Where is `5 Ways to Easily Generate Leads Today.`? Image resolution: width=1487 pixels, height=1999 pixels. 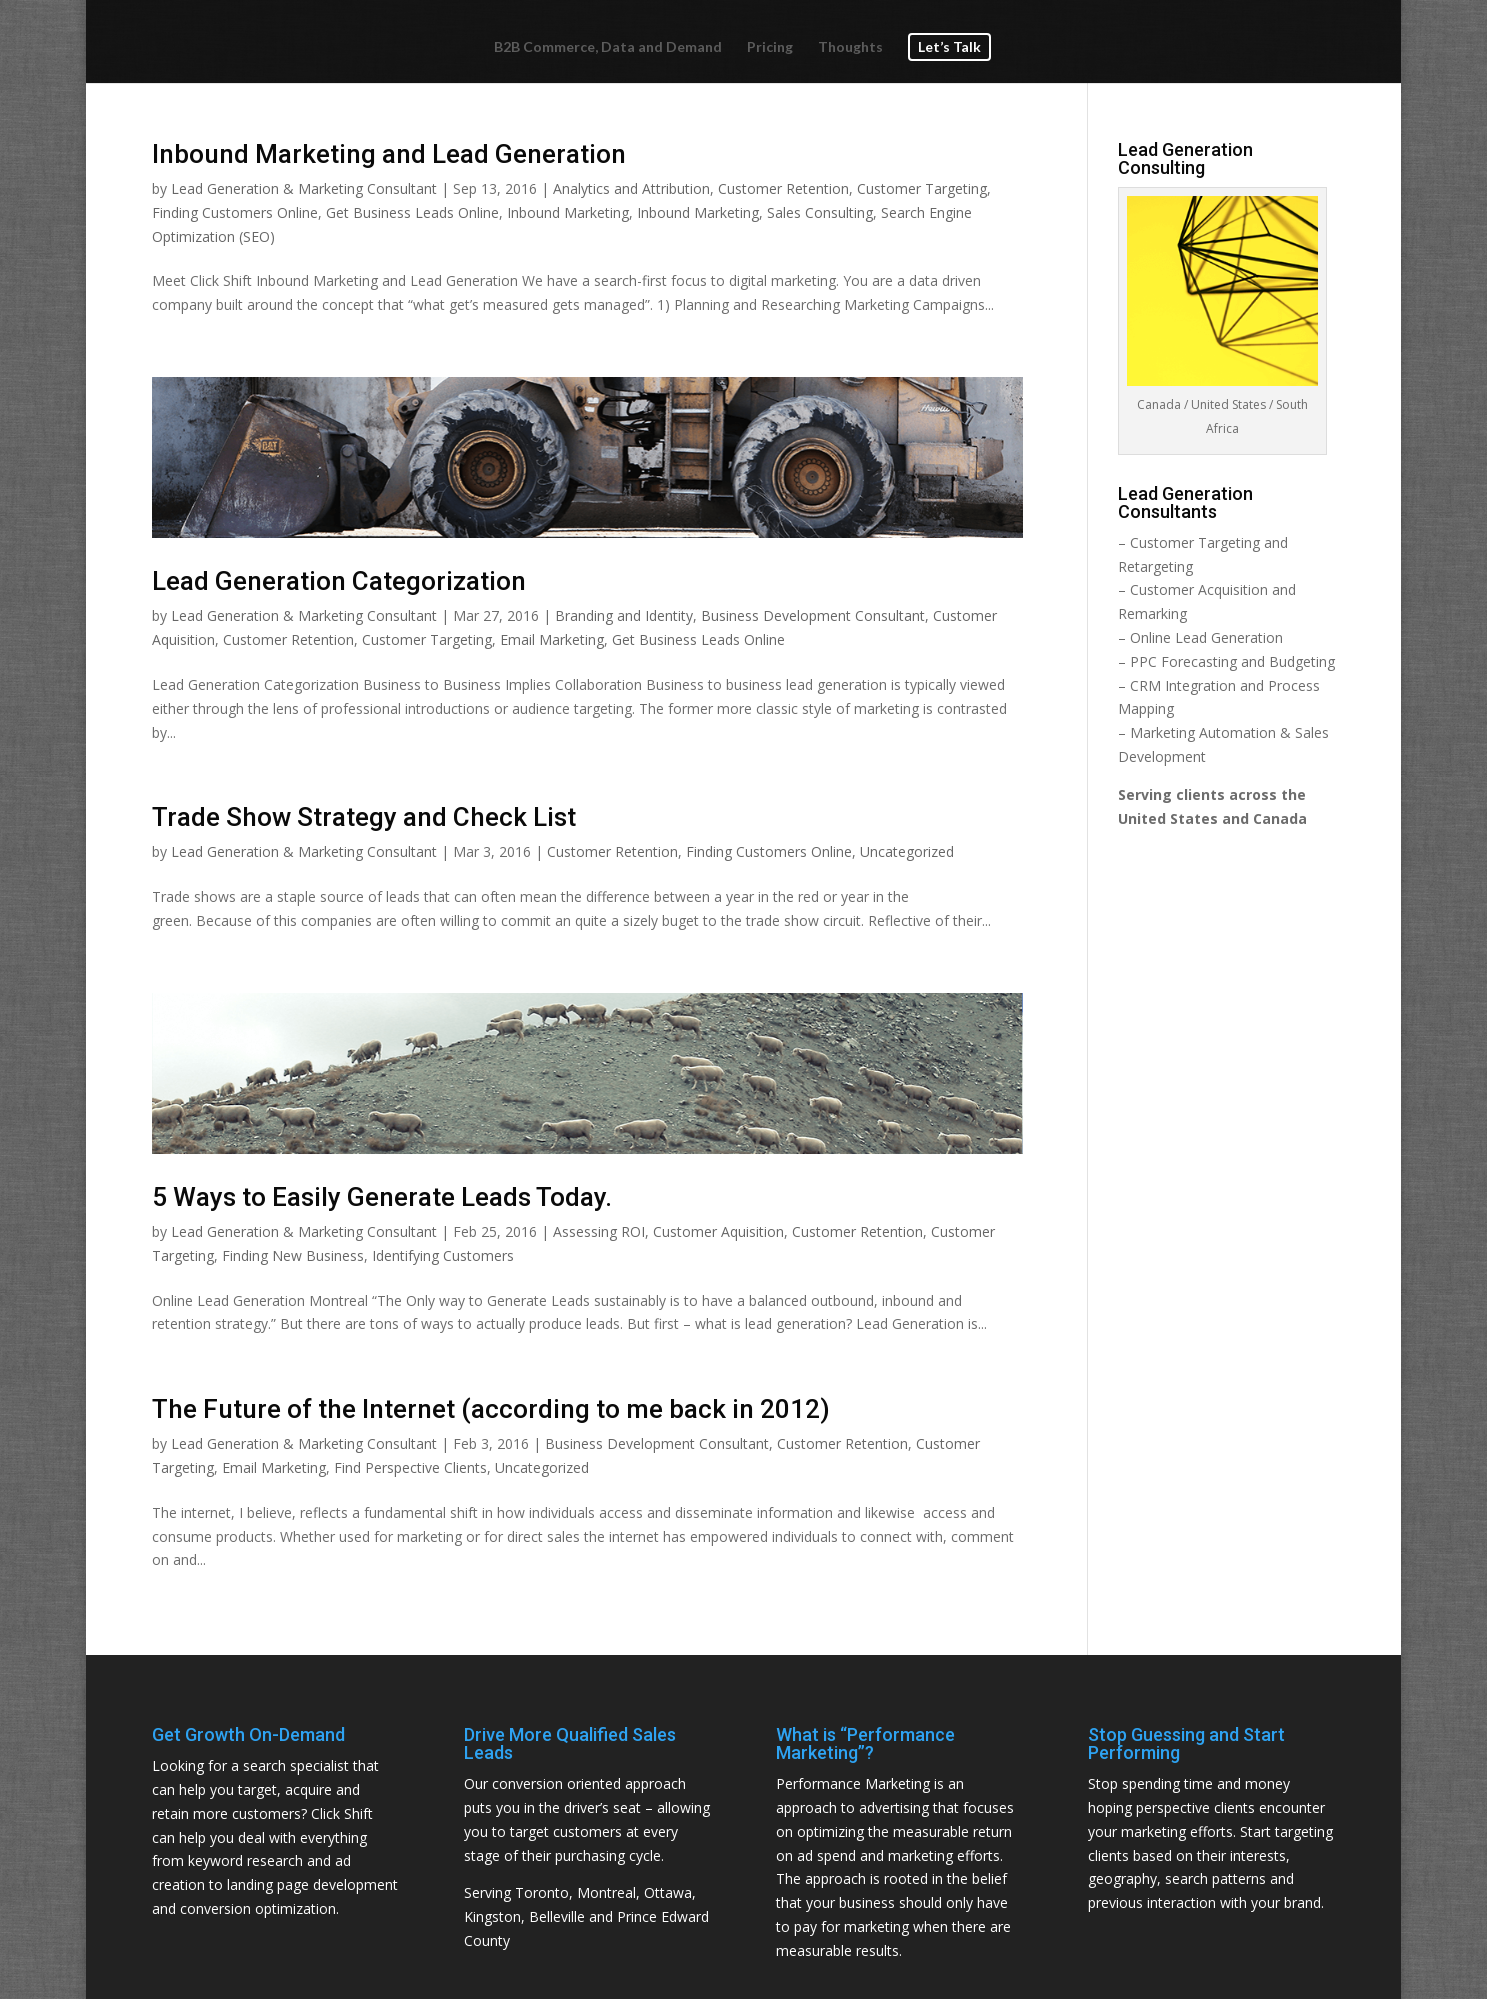 5 Ways to Easily Generate Leads Today. is located at coordinates (382, 1197).